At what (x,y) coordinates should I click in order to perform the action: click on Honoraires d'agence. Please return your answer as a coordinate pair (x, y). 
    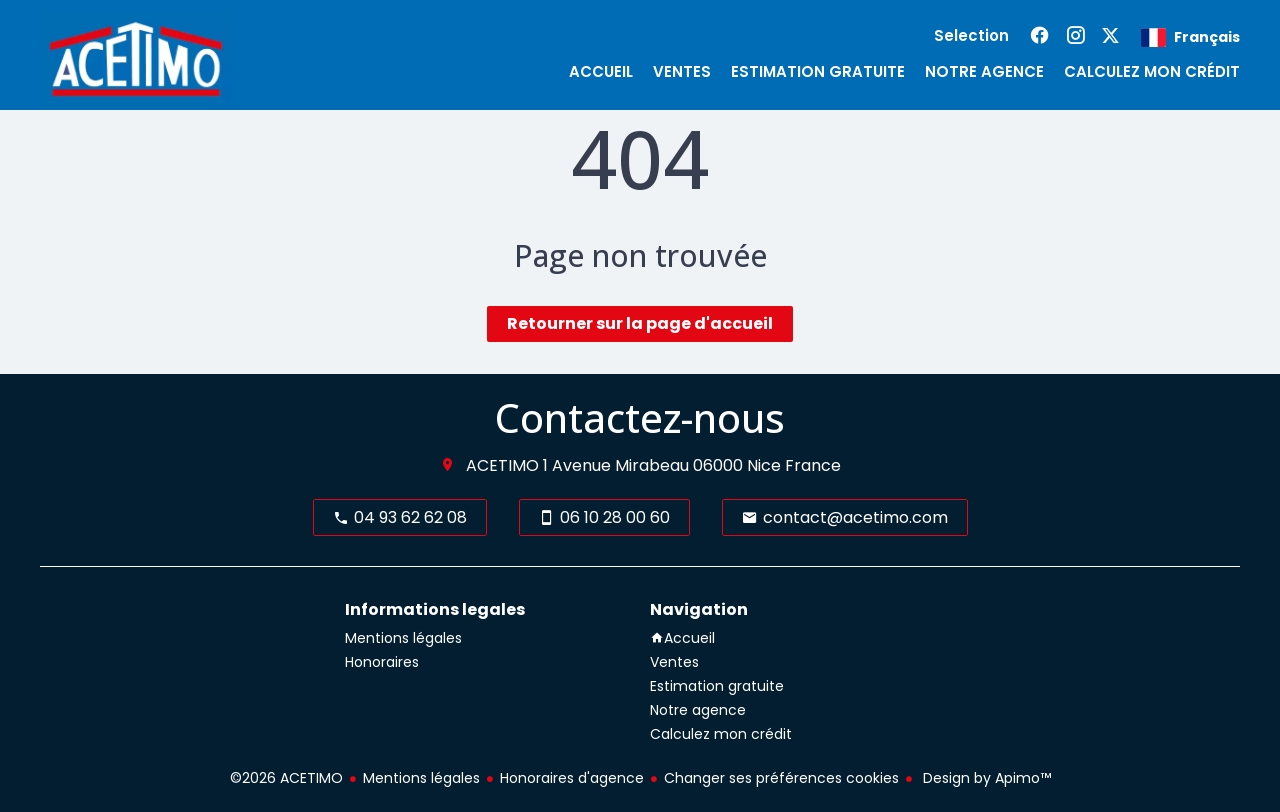
    Looking at the image, I should click on (572, 778).